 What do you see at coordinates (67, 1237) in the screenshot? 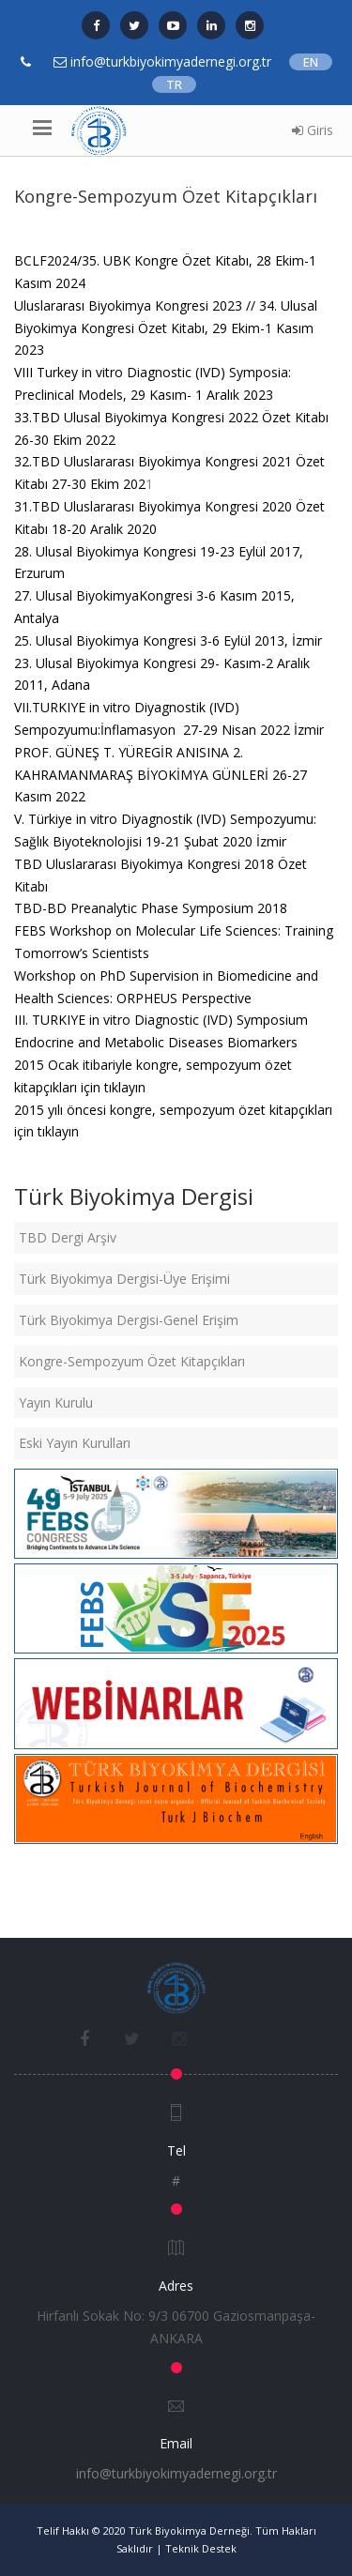
I see `TBD Dergi Arşiv` at bounding box center [67, 1237].